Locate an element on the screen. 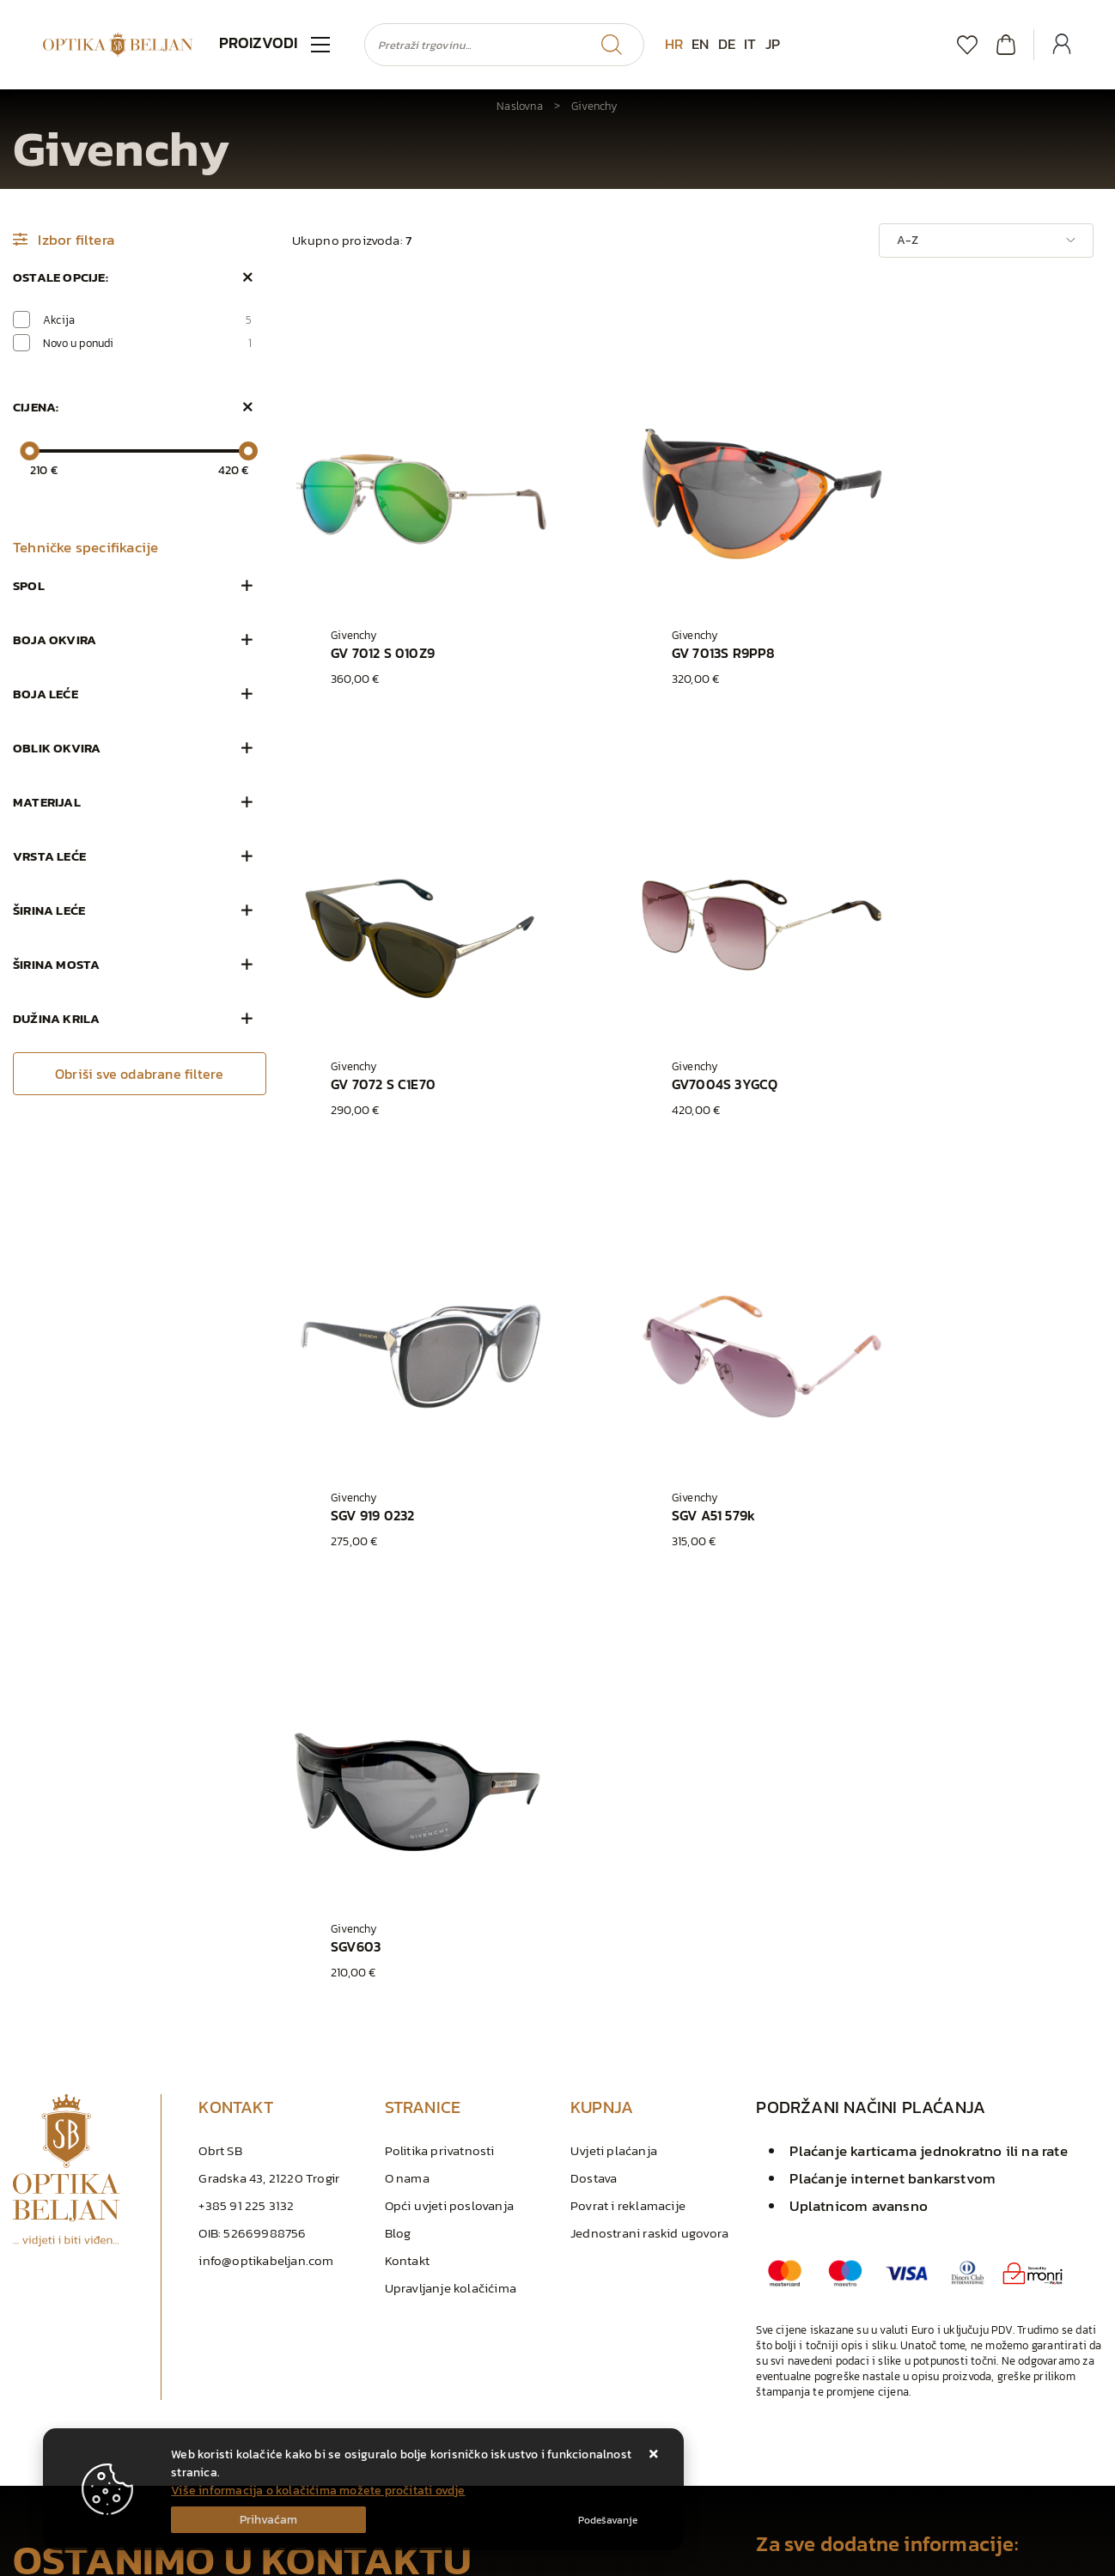  [Vaša košarica] is located at coordinates (1006, 44).